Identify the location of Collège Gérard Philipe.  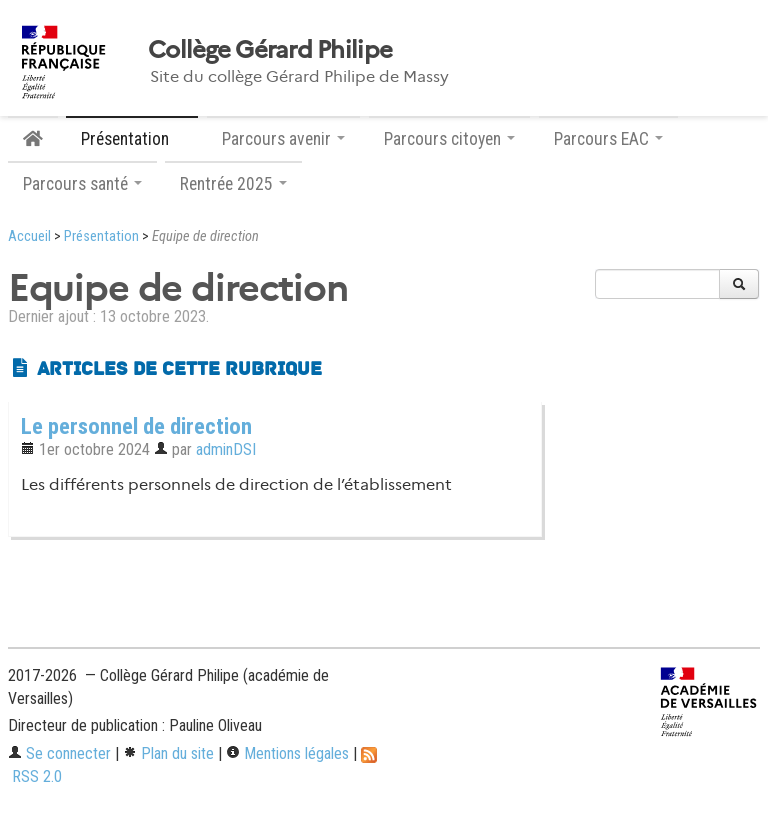
(270, 50).